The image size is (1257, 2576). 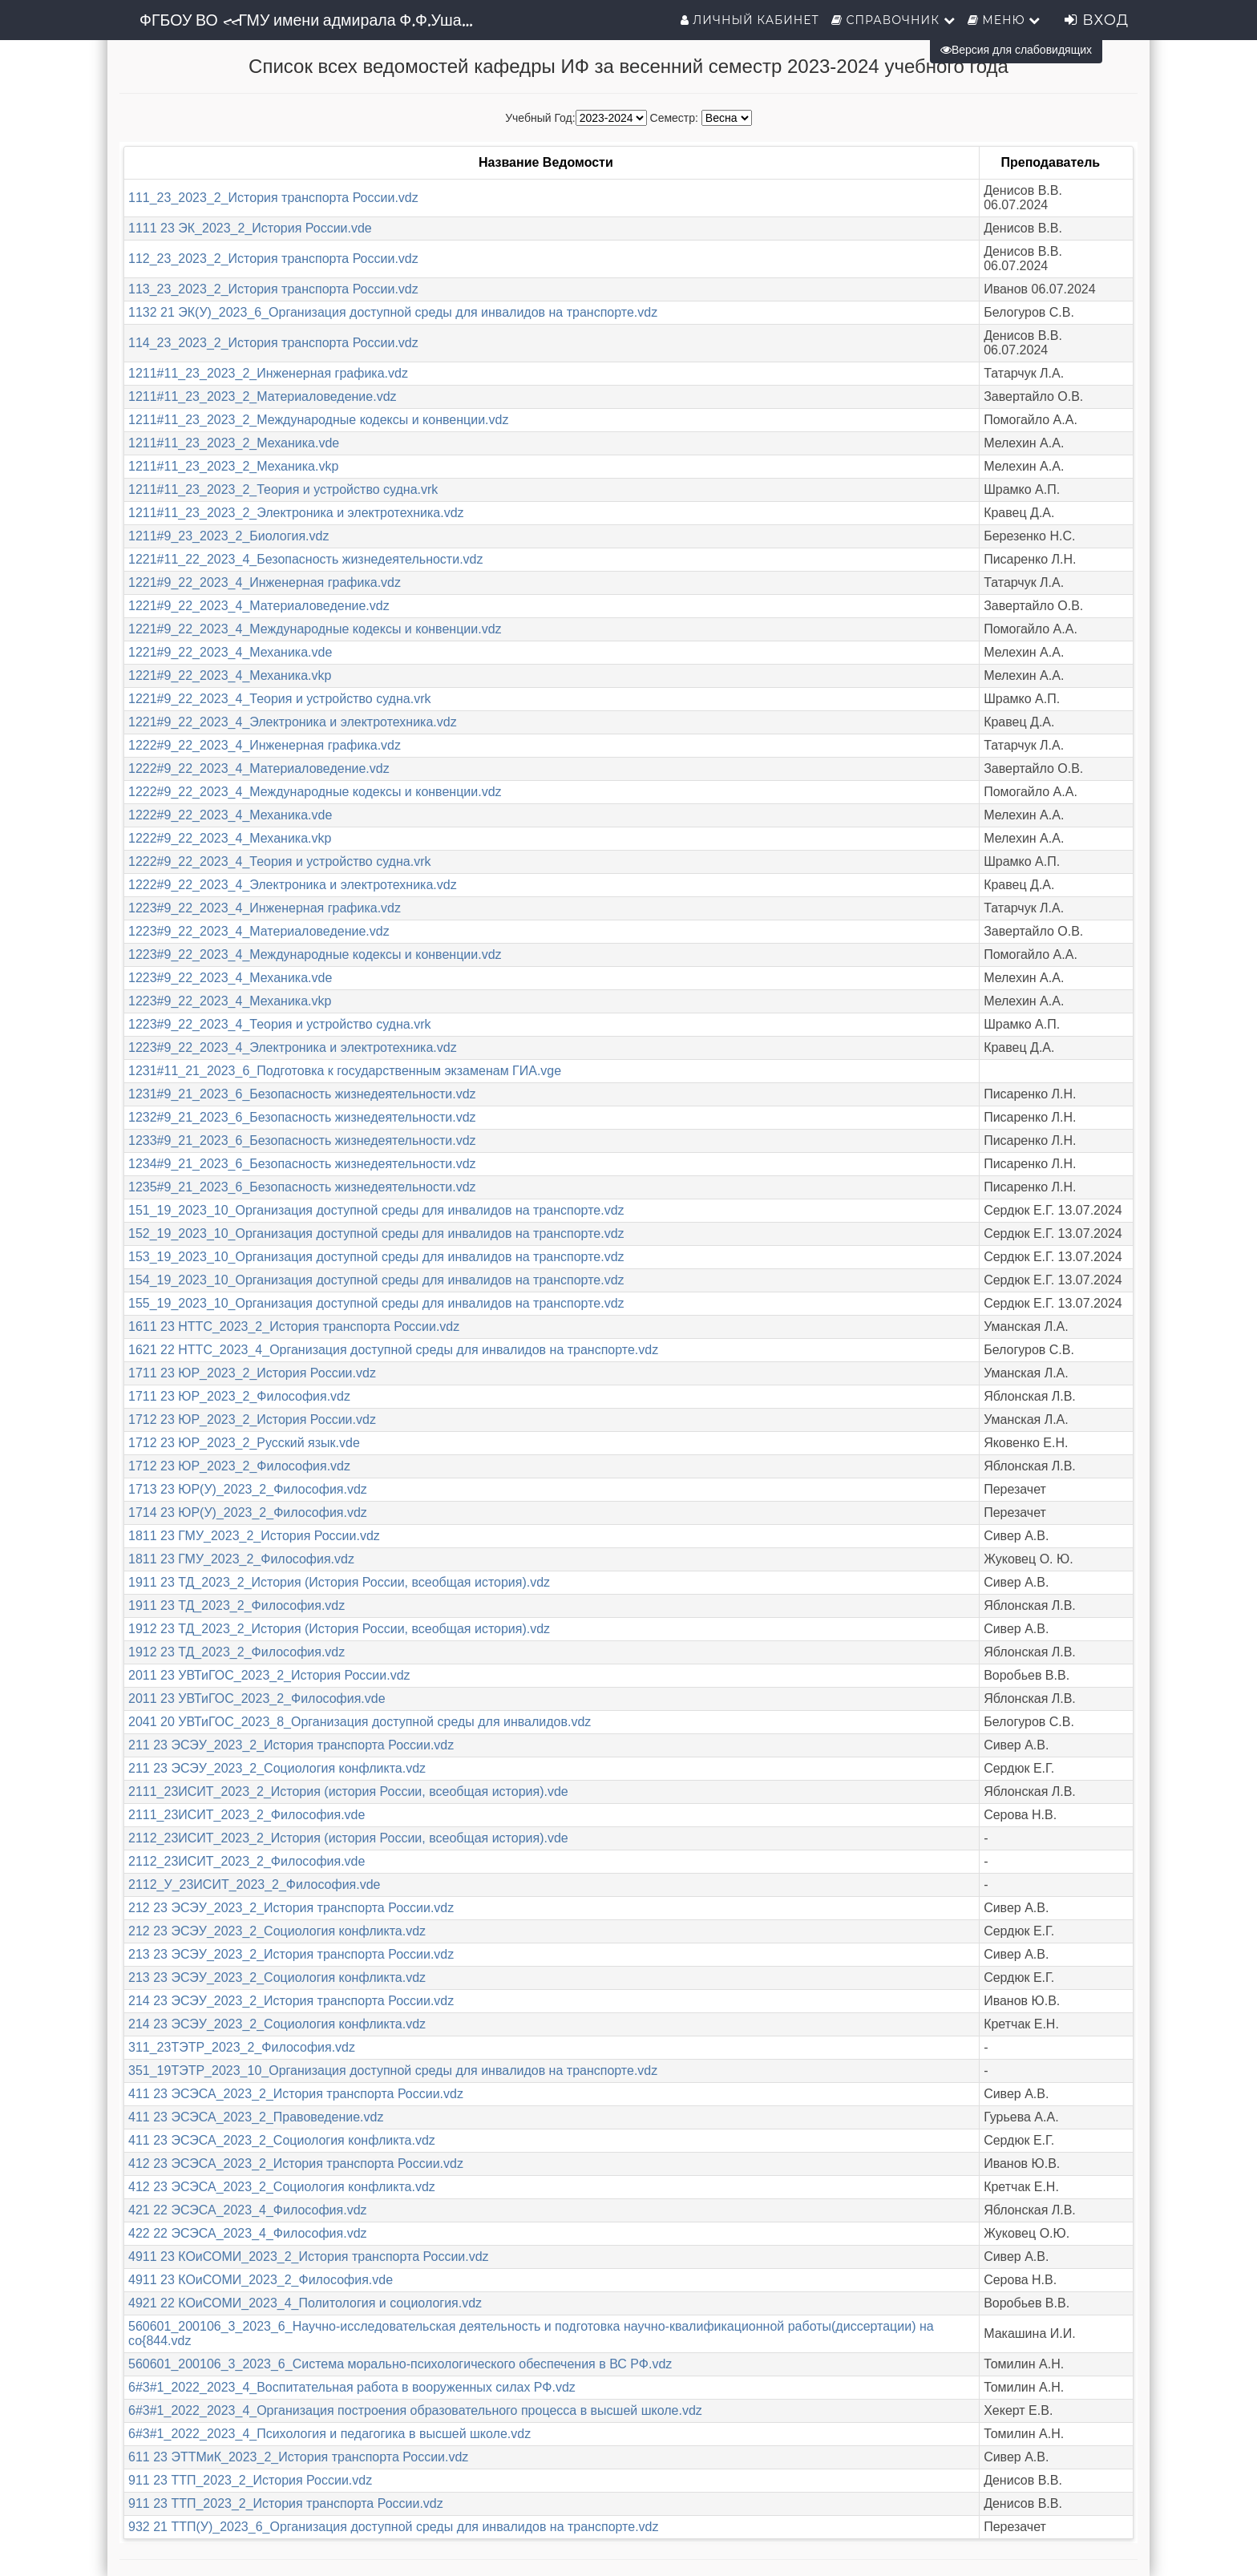 I want to click on 1211#9_23_2023_2_Биология.vdz, so click(x=228, y=536).